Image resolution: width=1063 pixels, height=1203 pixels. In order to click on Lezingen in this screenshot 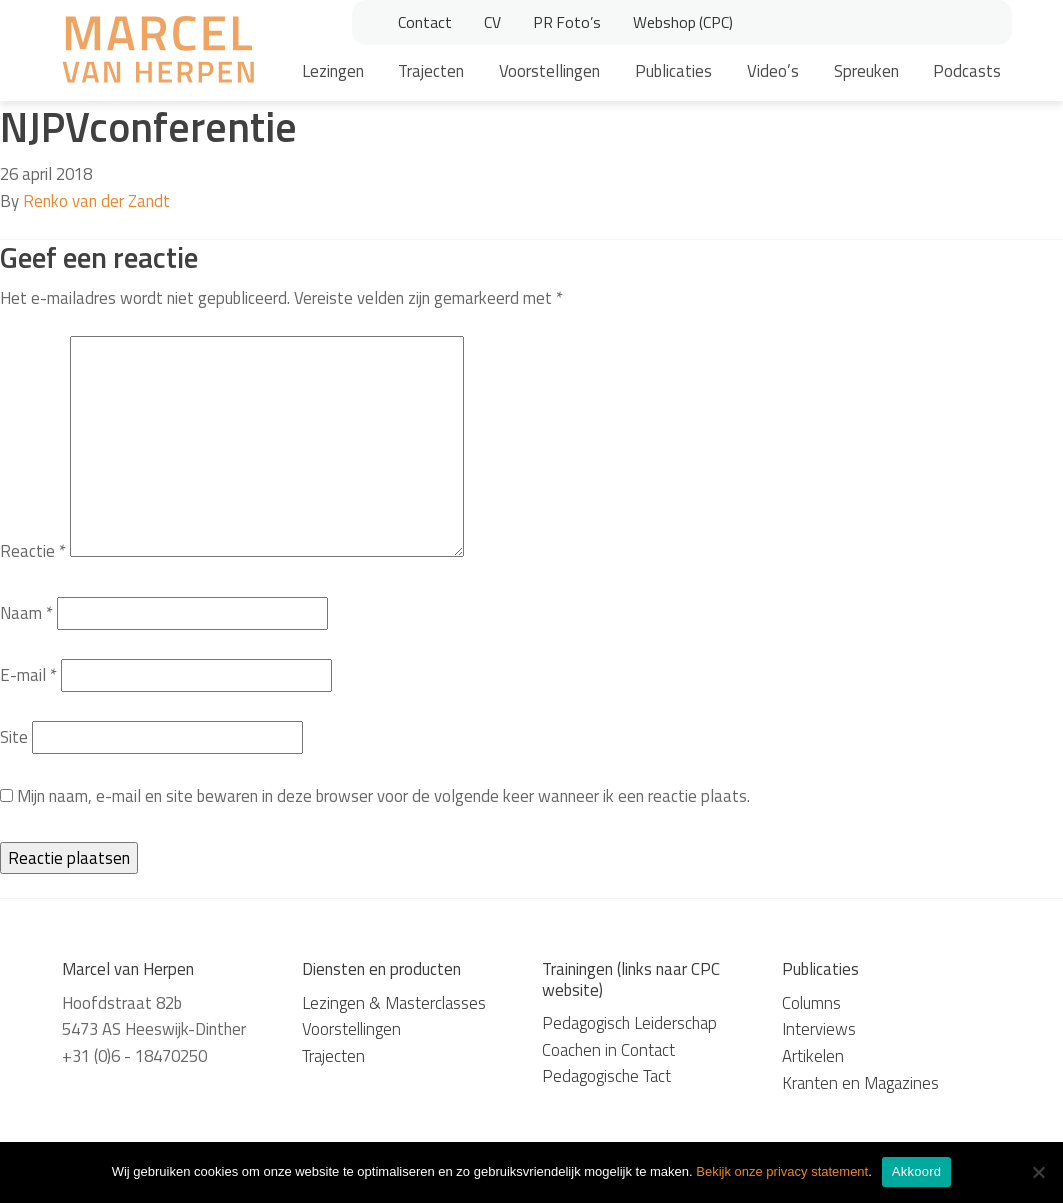, I will do `click(333, 71)`.